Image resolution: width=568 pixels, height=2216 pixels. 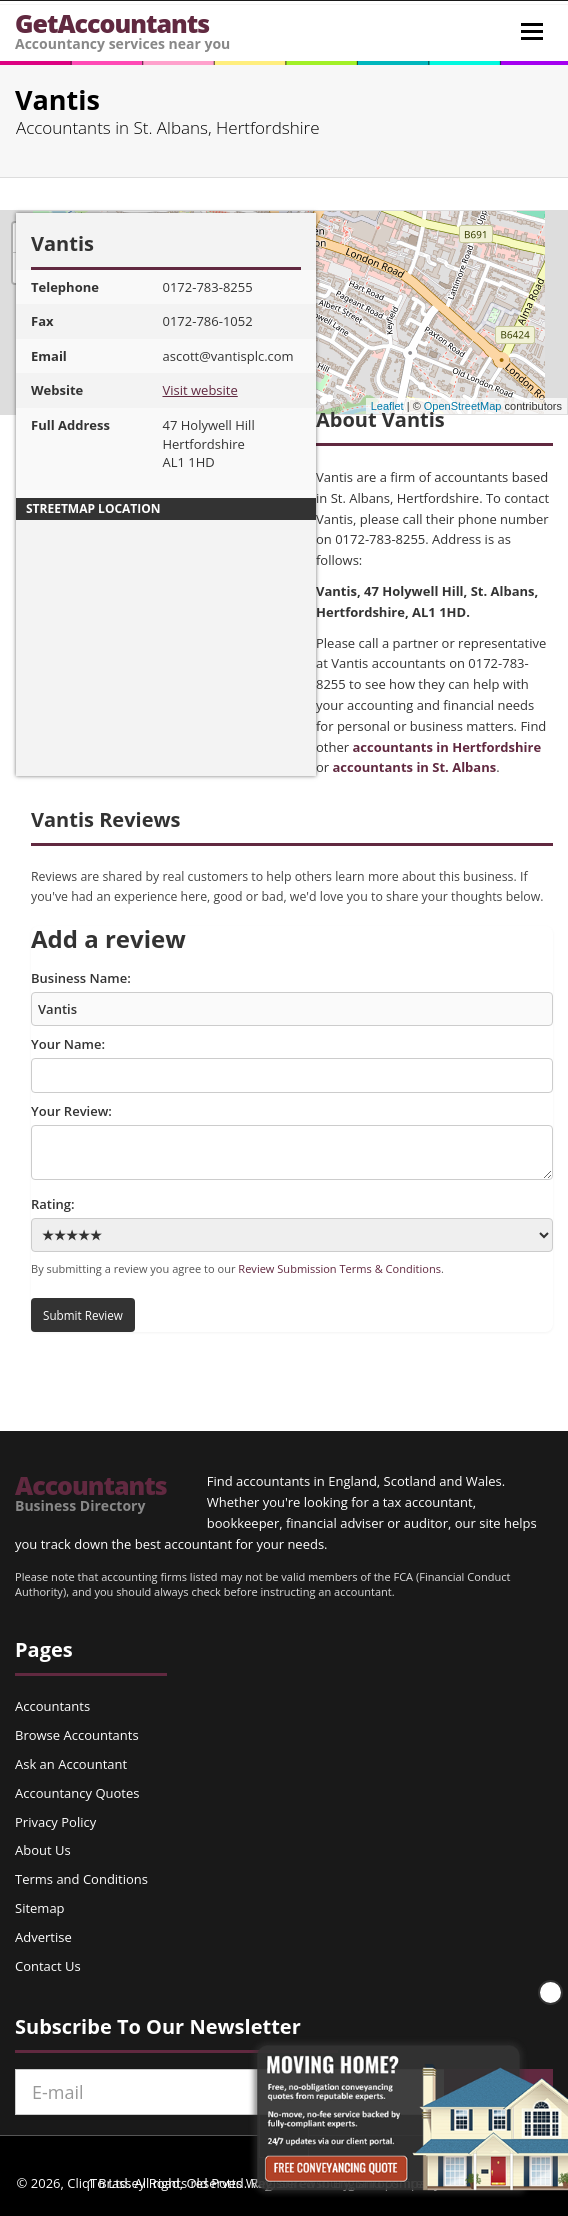 What do you see at coordinates (55, 1822) in the screenshot?
I see `Privacy Policy` at bounding box center [55, 1822].